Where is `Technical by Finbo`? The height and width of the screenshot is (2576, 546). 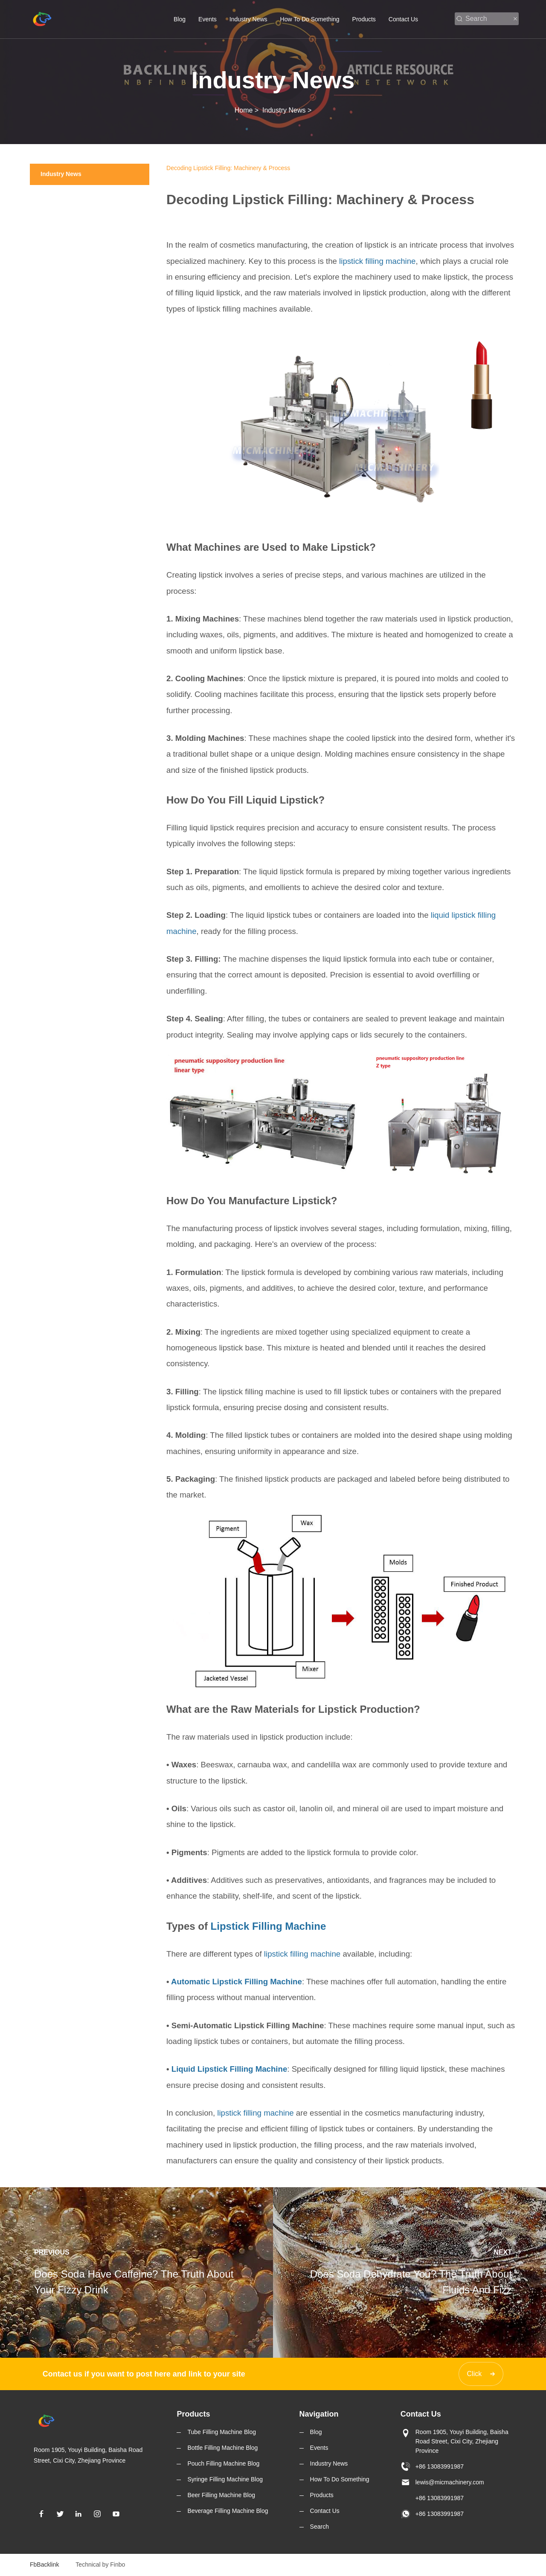
Technical by Finbo is located at coordinates (100, 2564).